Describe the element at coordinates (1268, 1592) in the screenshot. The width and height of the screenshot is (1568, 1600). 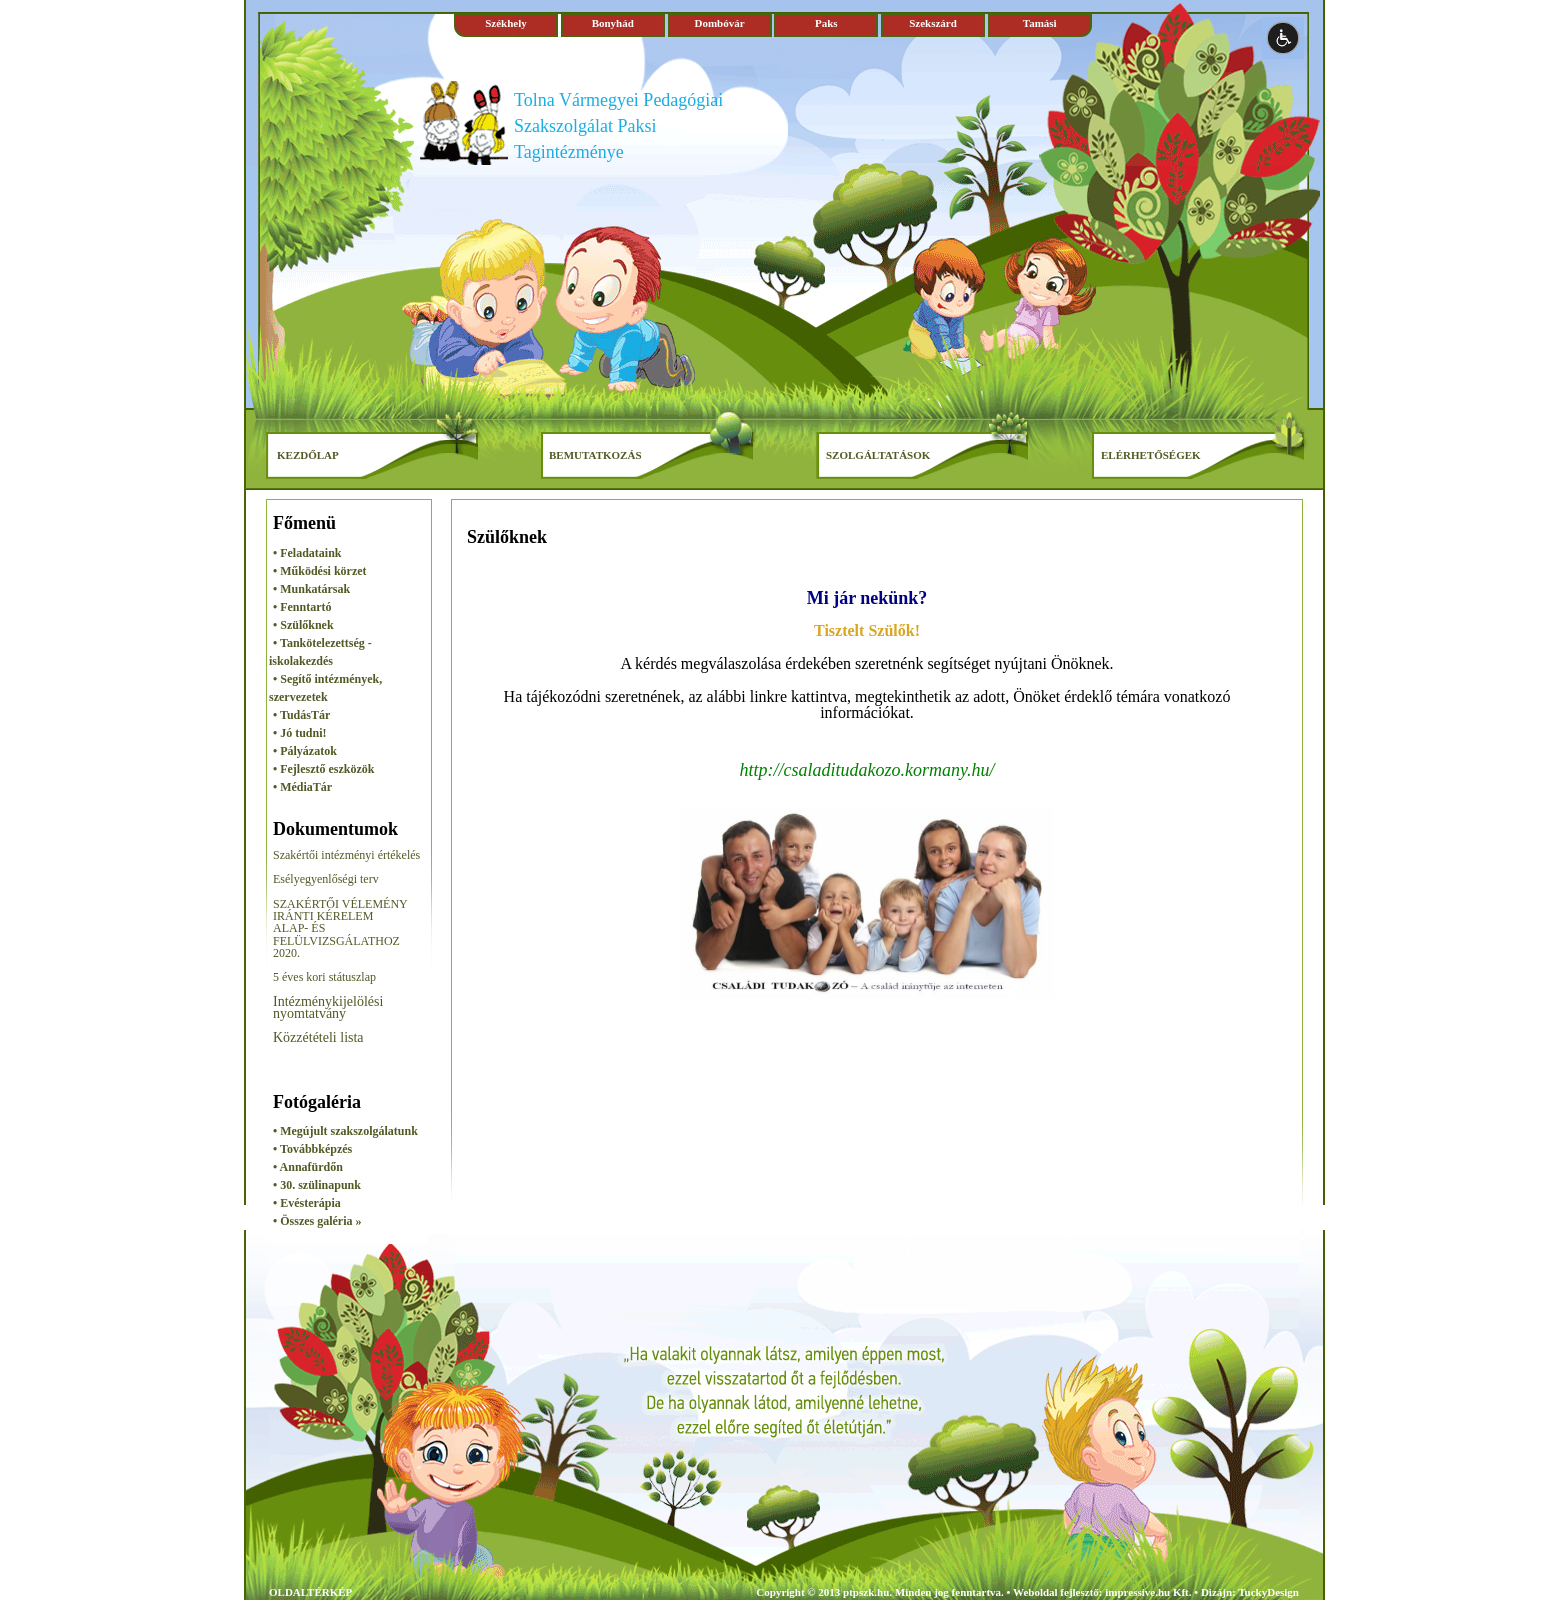
I see `TuckyDesign` at that location.